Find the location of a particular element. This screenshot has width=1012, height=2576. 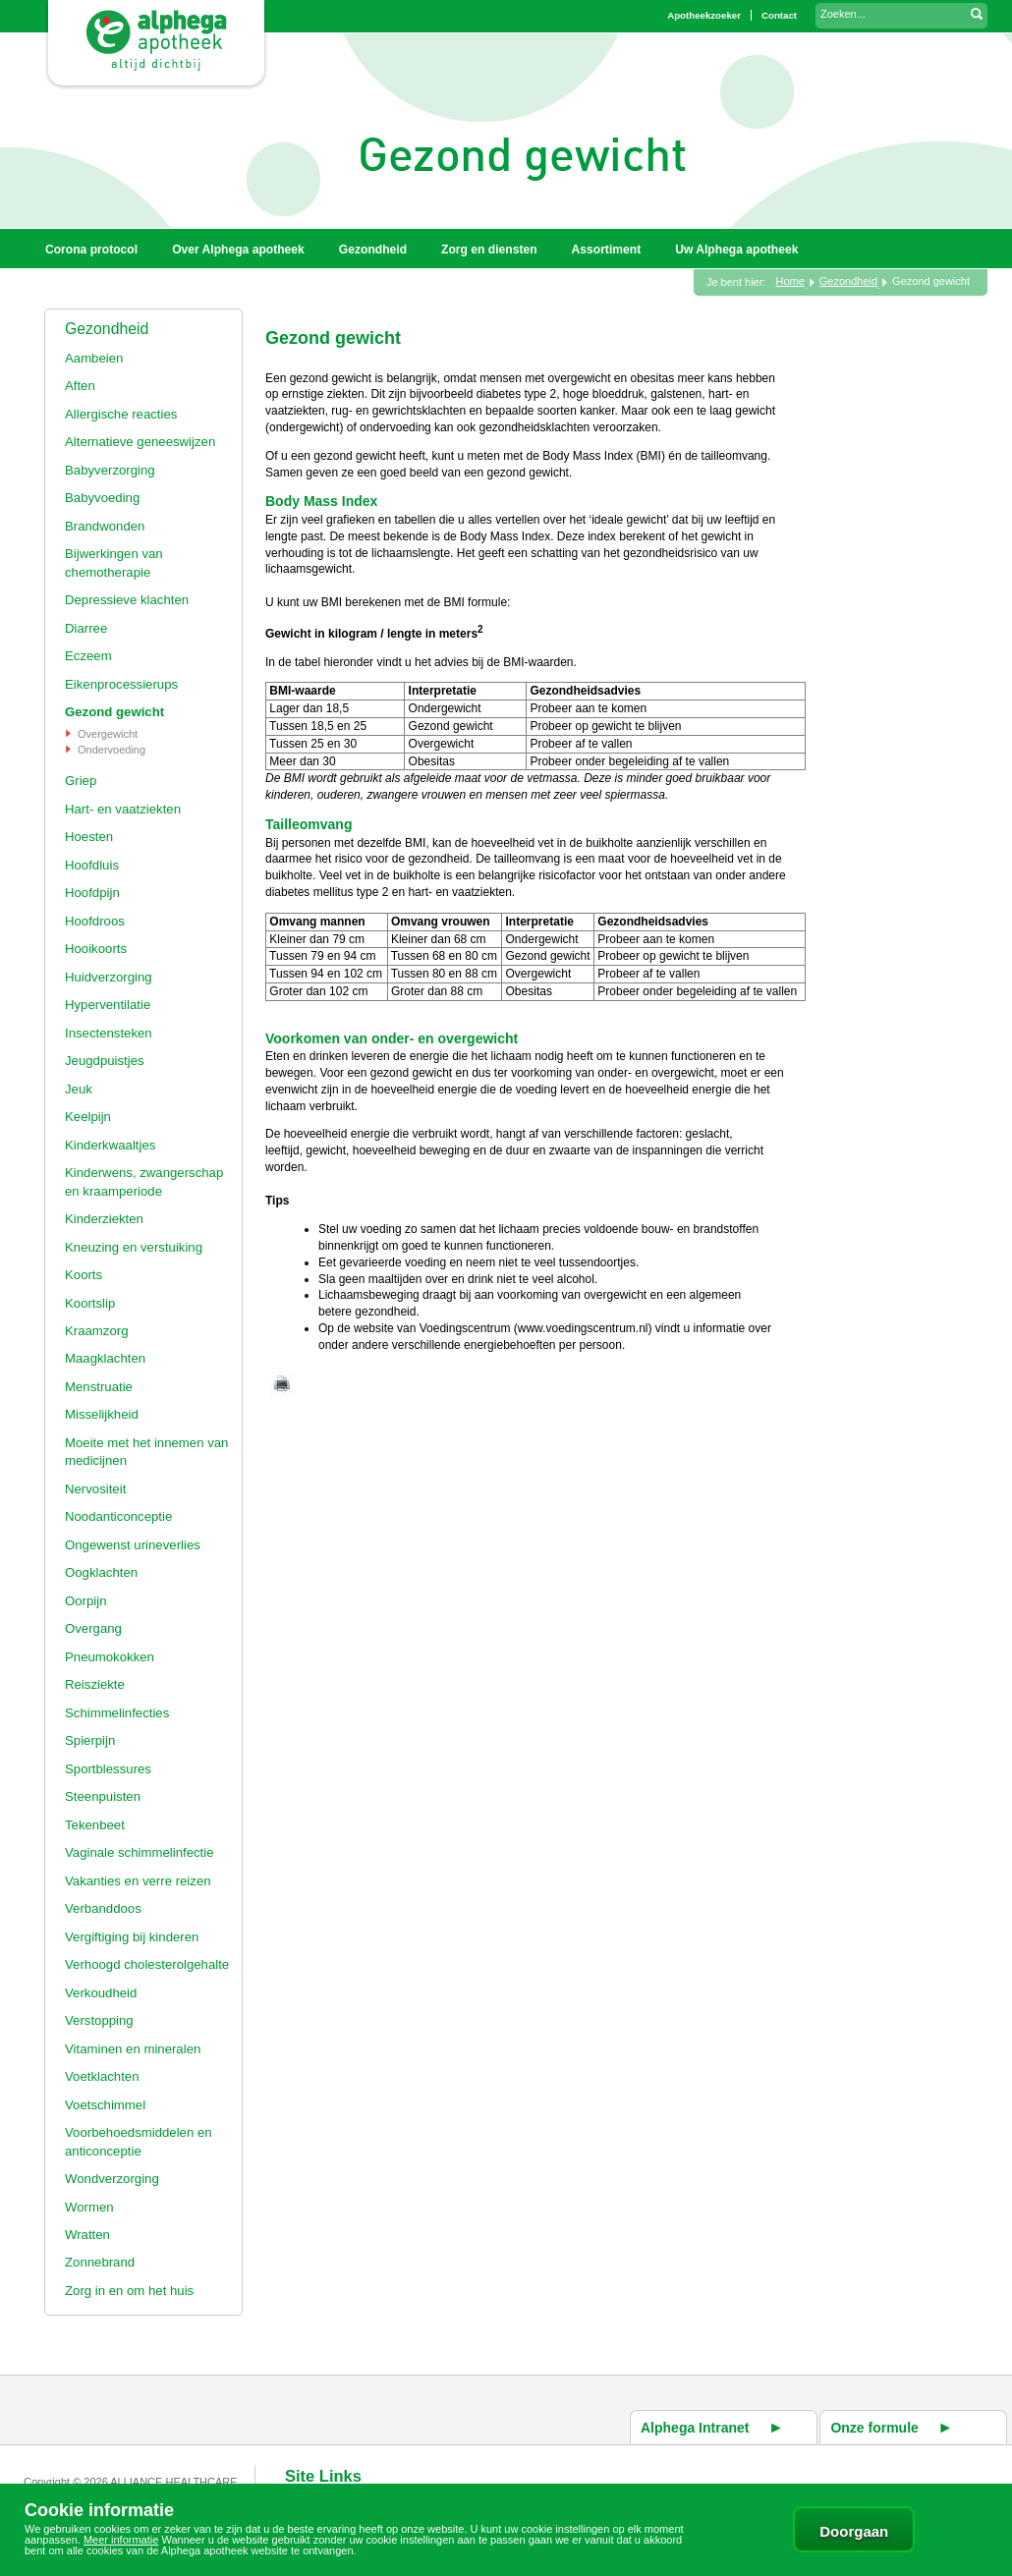

Zonnebrand is located at coordinates (100, 2262).